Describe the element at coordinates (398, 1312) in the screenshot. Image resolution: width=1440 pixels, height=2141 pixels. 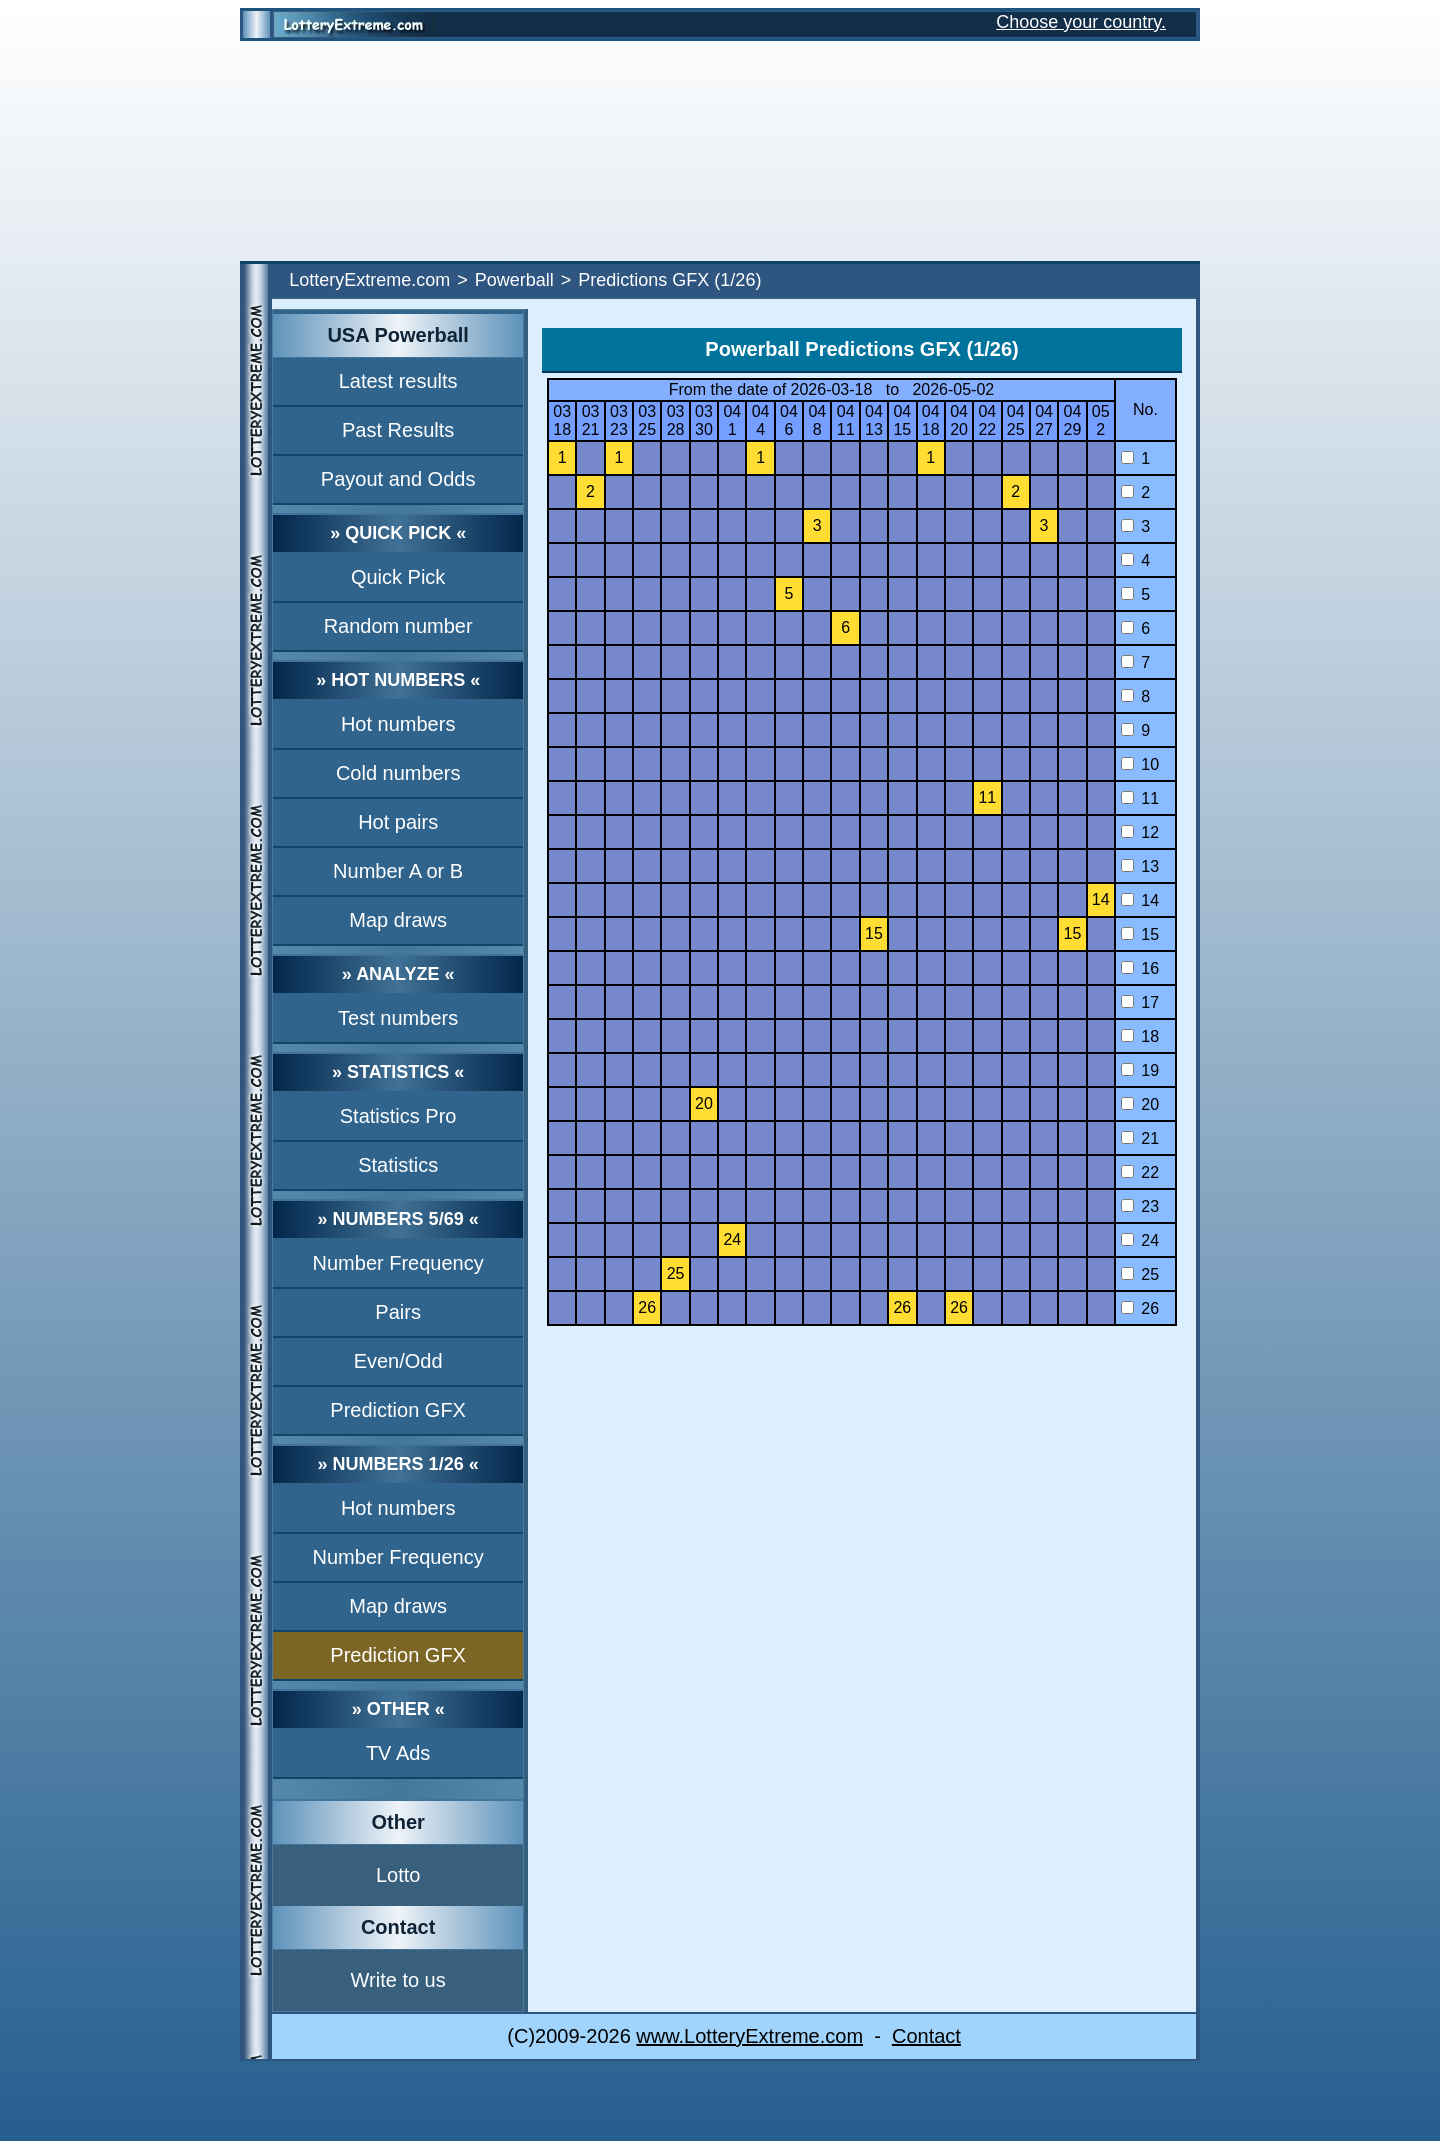
I see `Pairs` at that location.